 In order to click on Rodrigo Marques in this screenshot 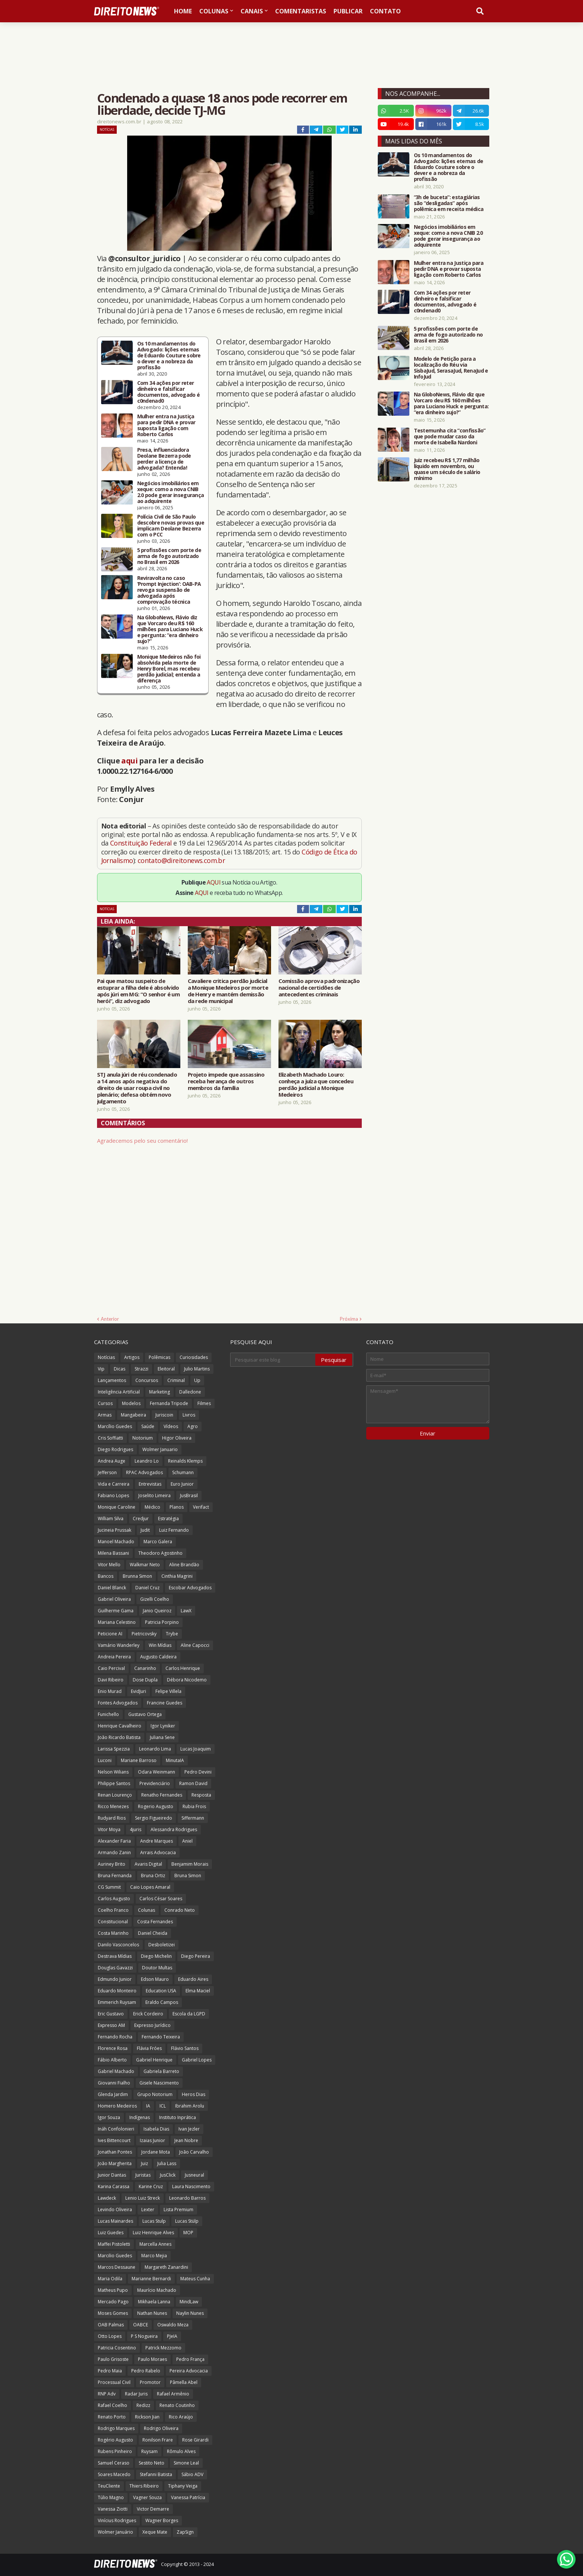, I will do `click(116, 2428)`.